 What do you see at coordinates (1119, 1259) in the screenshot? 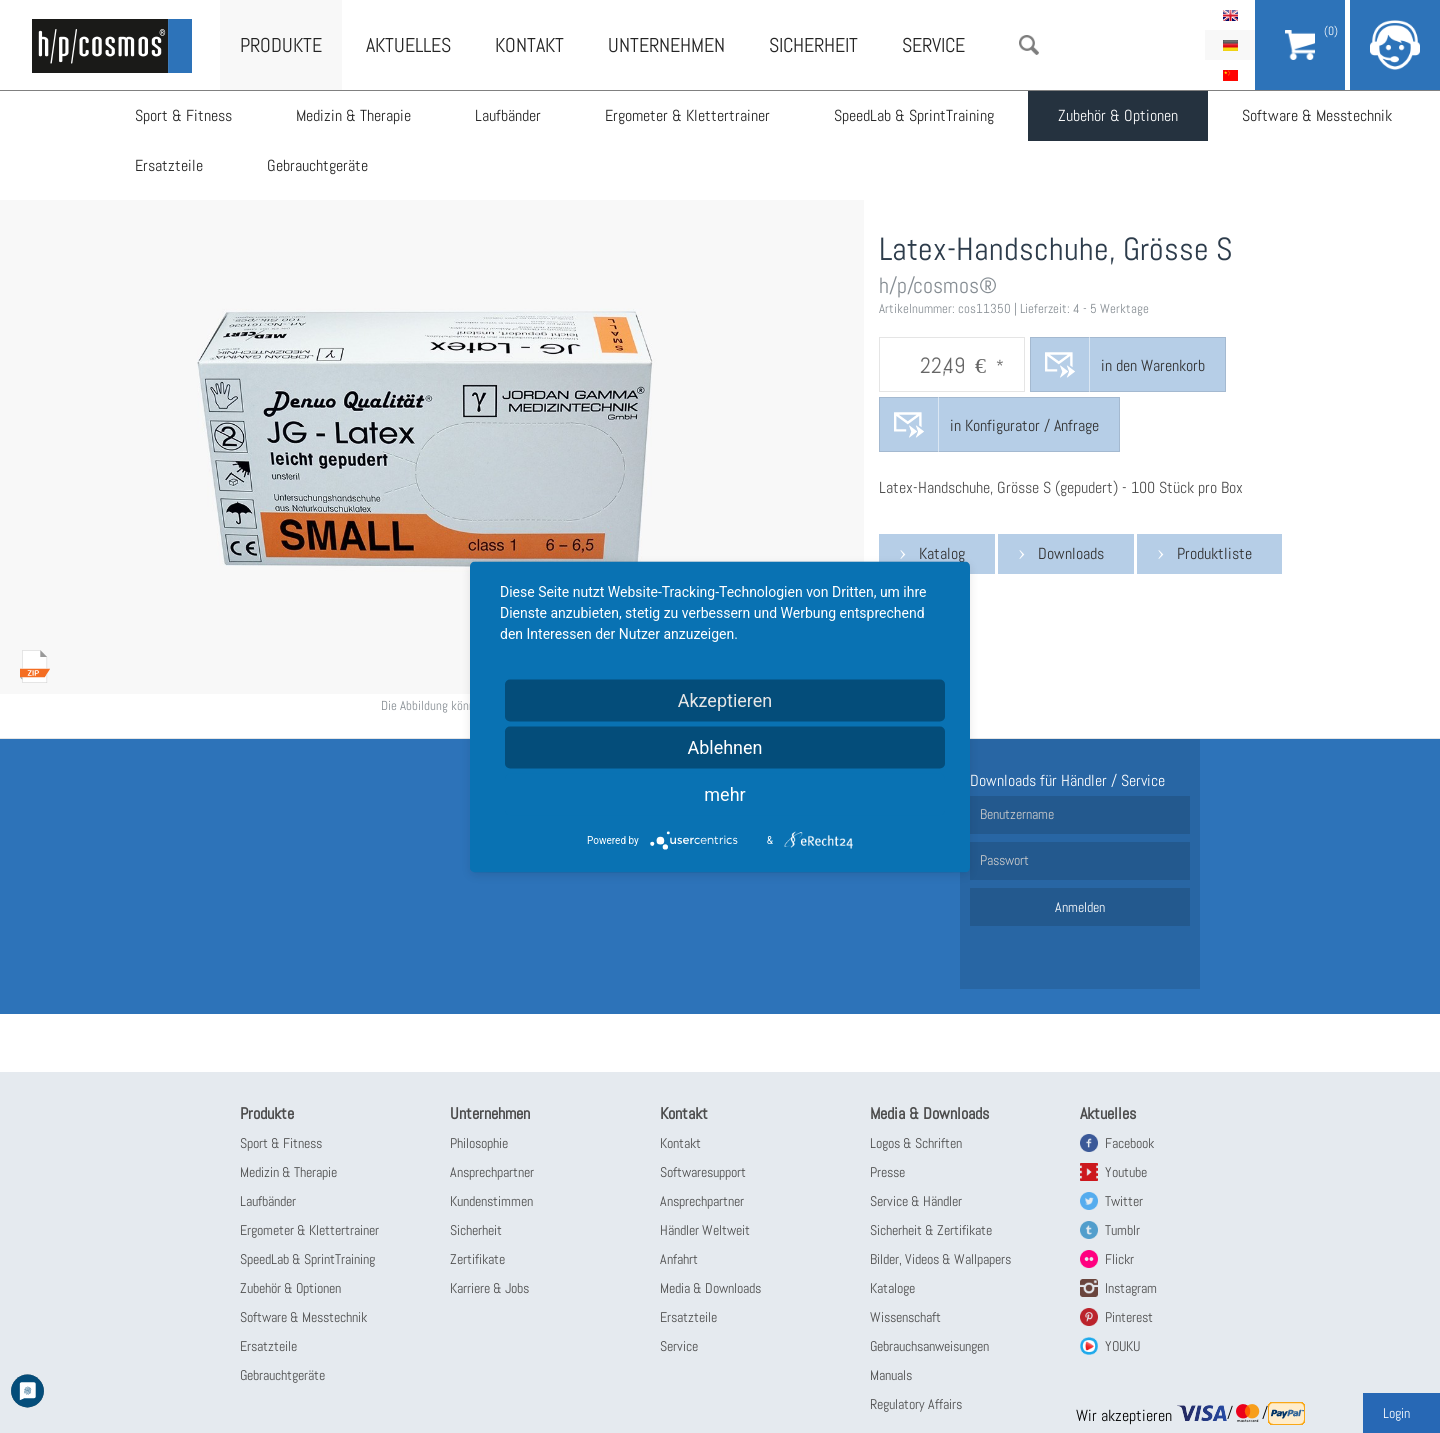
I see `Flickr` at bounding box center [1119, 1259].